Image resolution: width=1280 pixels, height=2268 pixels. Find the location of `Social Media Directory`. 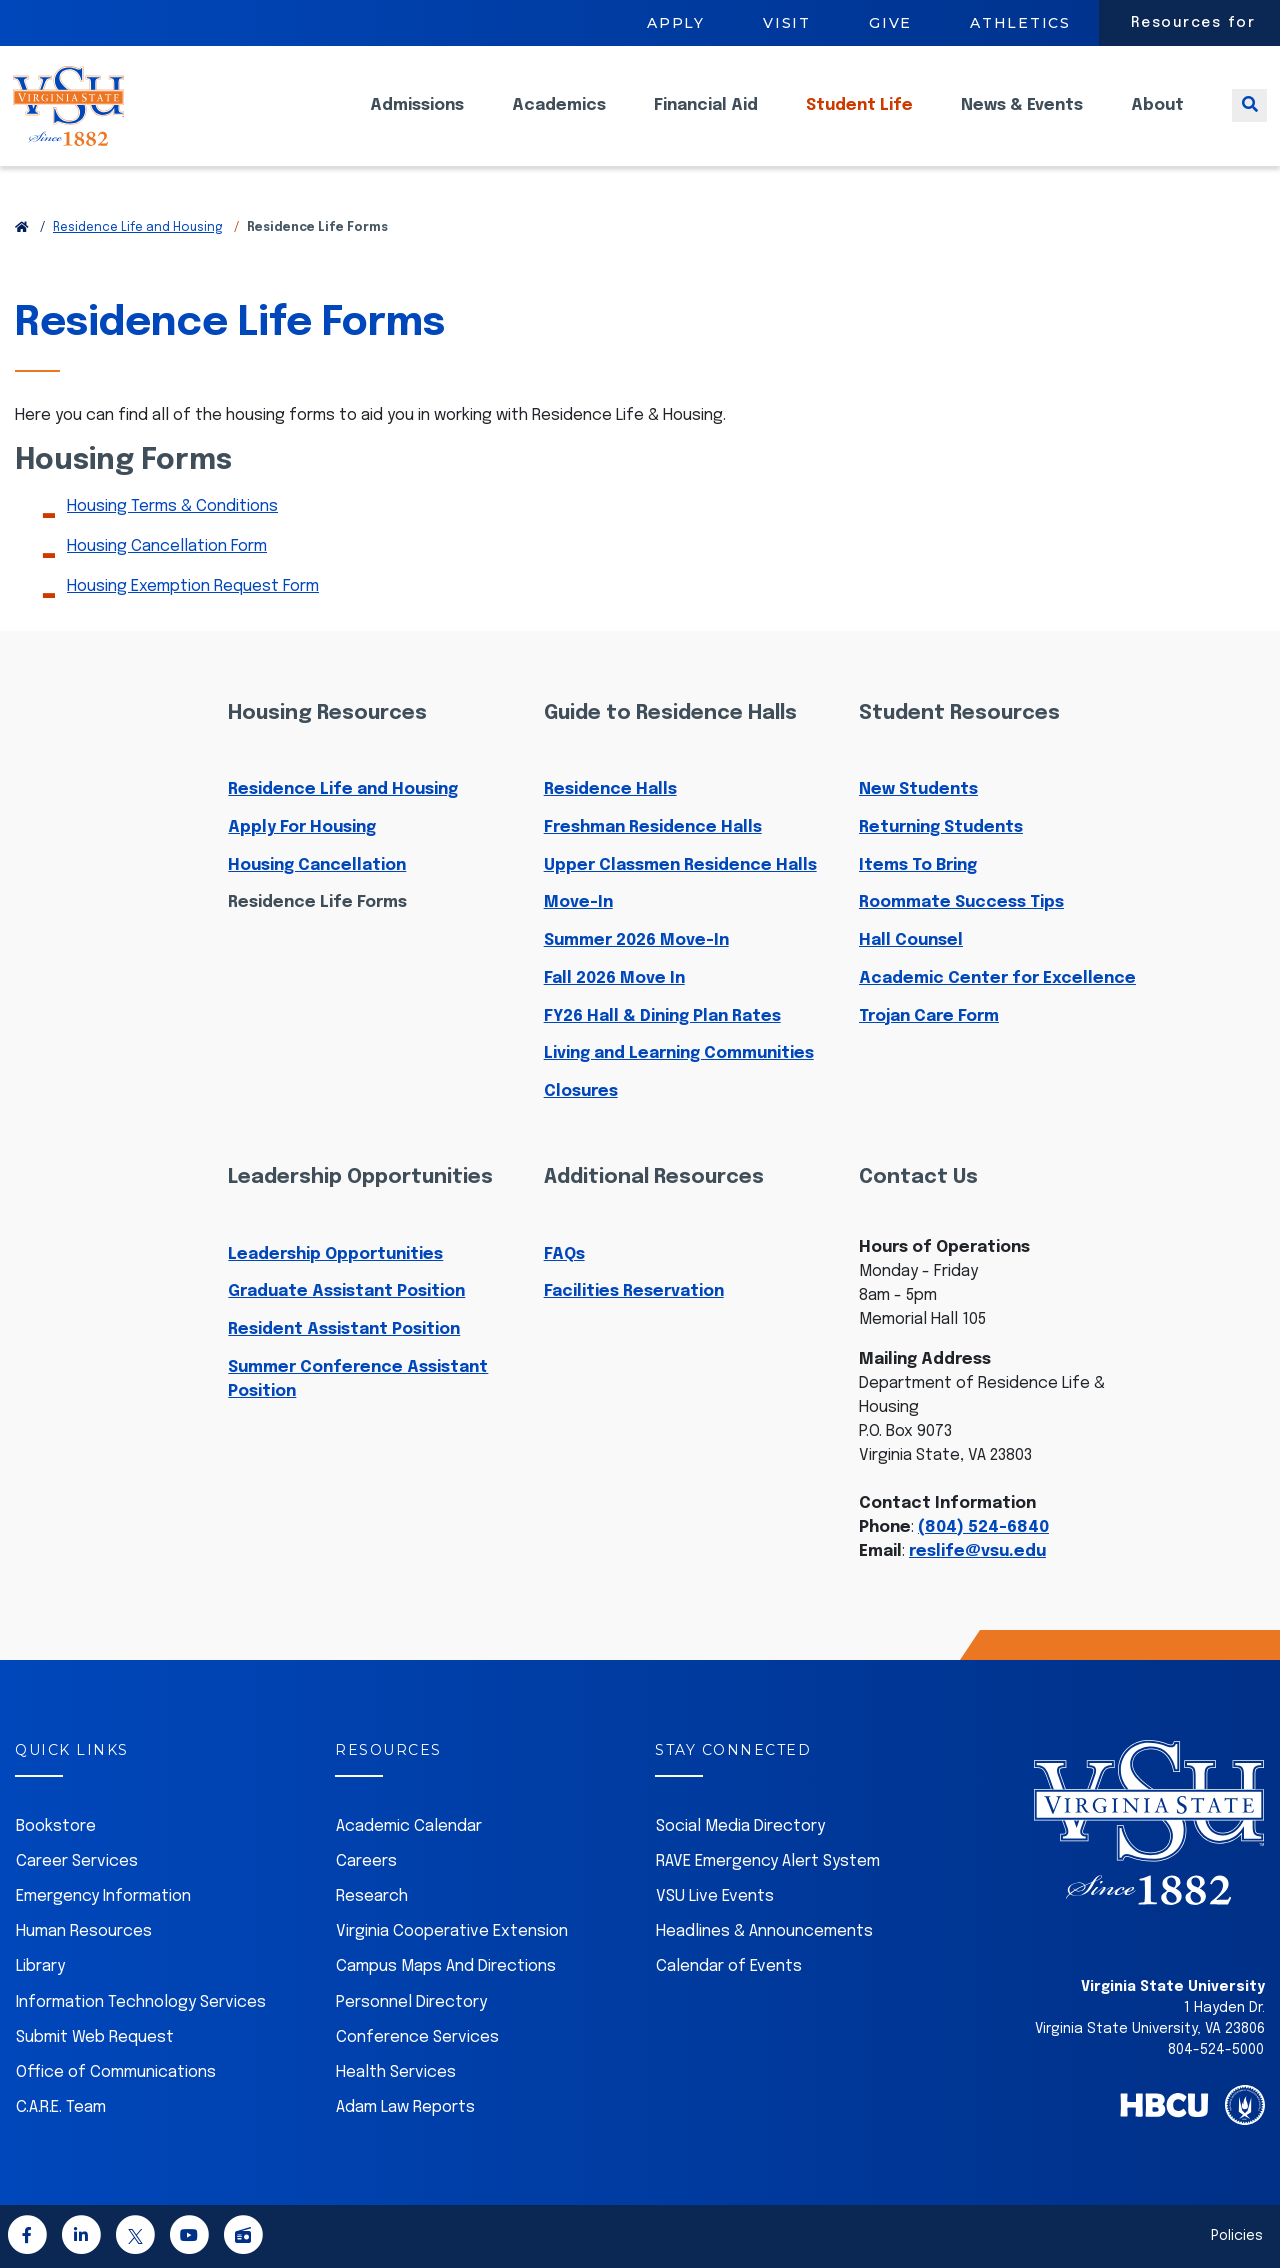

Social Media Directory is located at coordinates (740, 1826).